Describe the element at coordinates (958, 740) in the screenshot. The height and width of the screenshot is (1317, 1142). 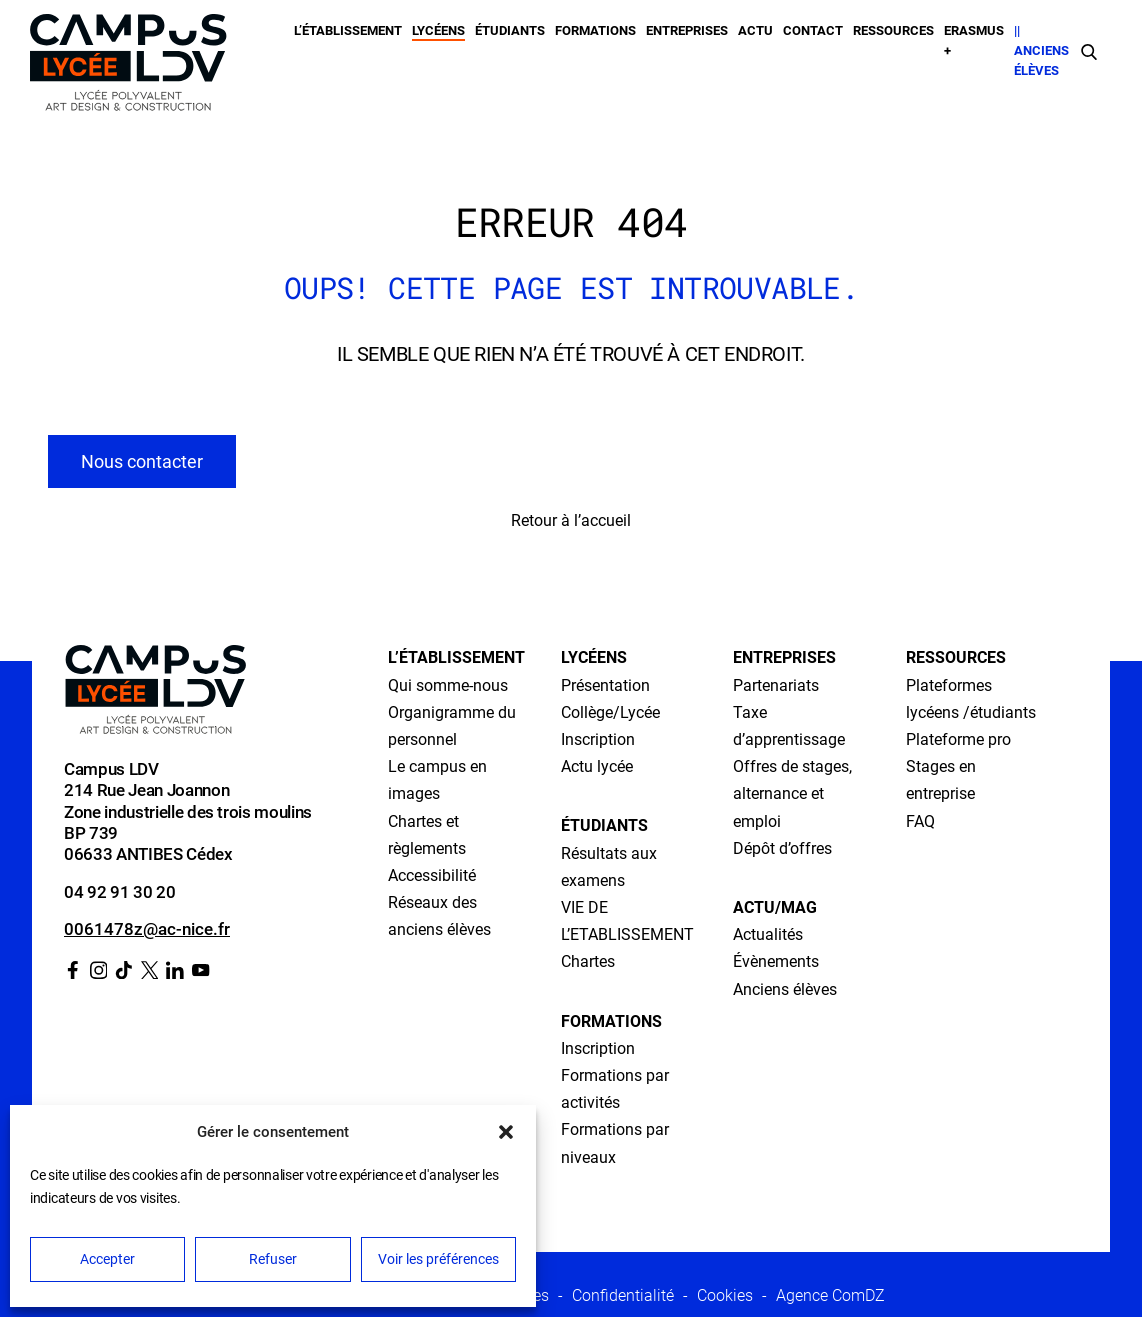
I see `Plateforme pro` at that location.